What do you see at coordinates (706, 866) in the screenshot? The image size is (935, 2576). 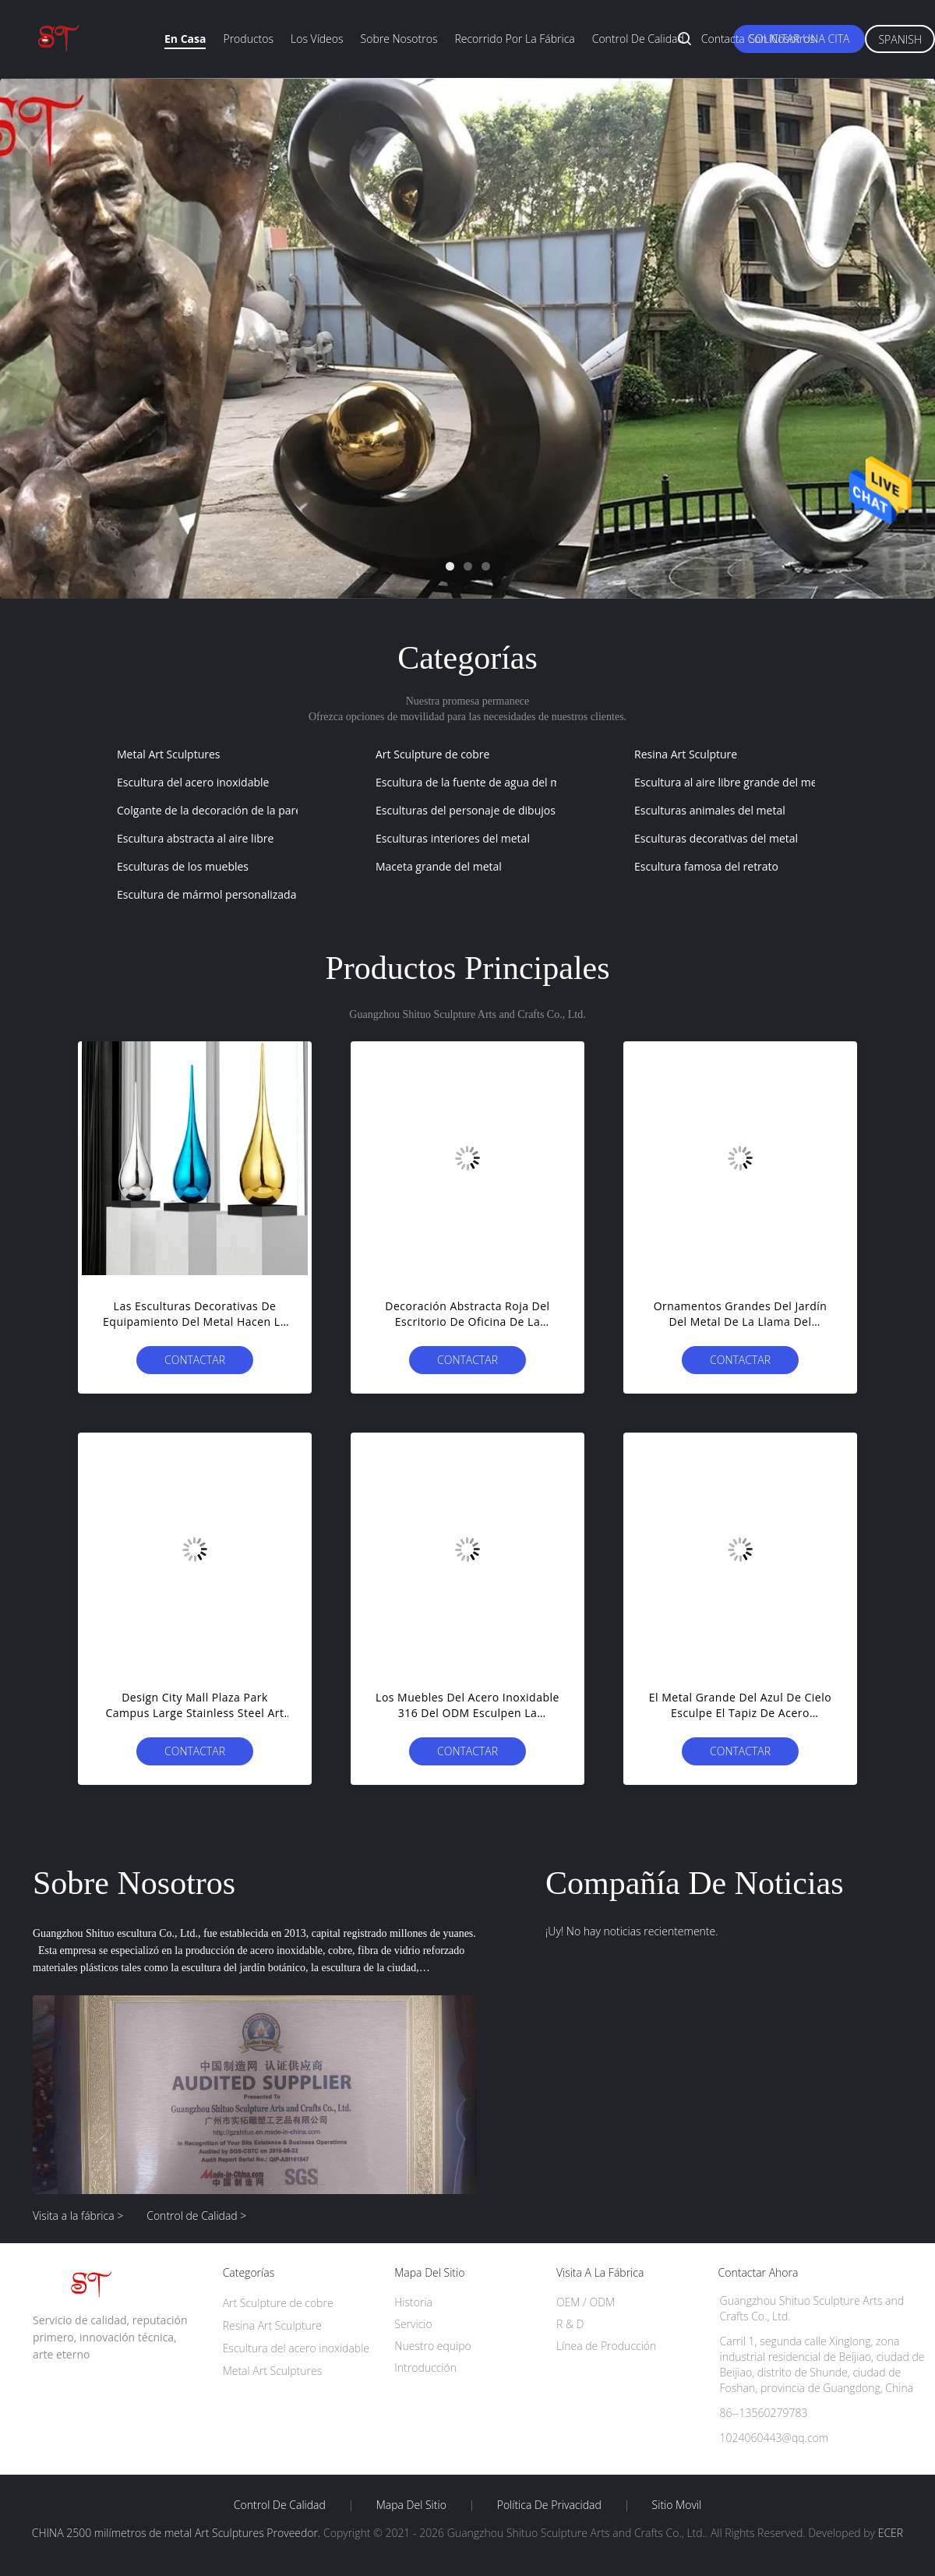 I see `Escultura famosa del retrato` at bounding box center [706, 866].